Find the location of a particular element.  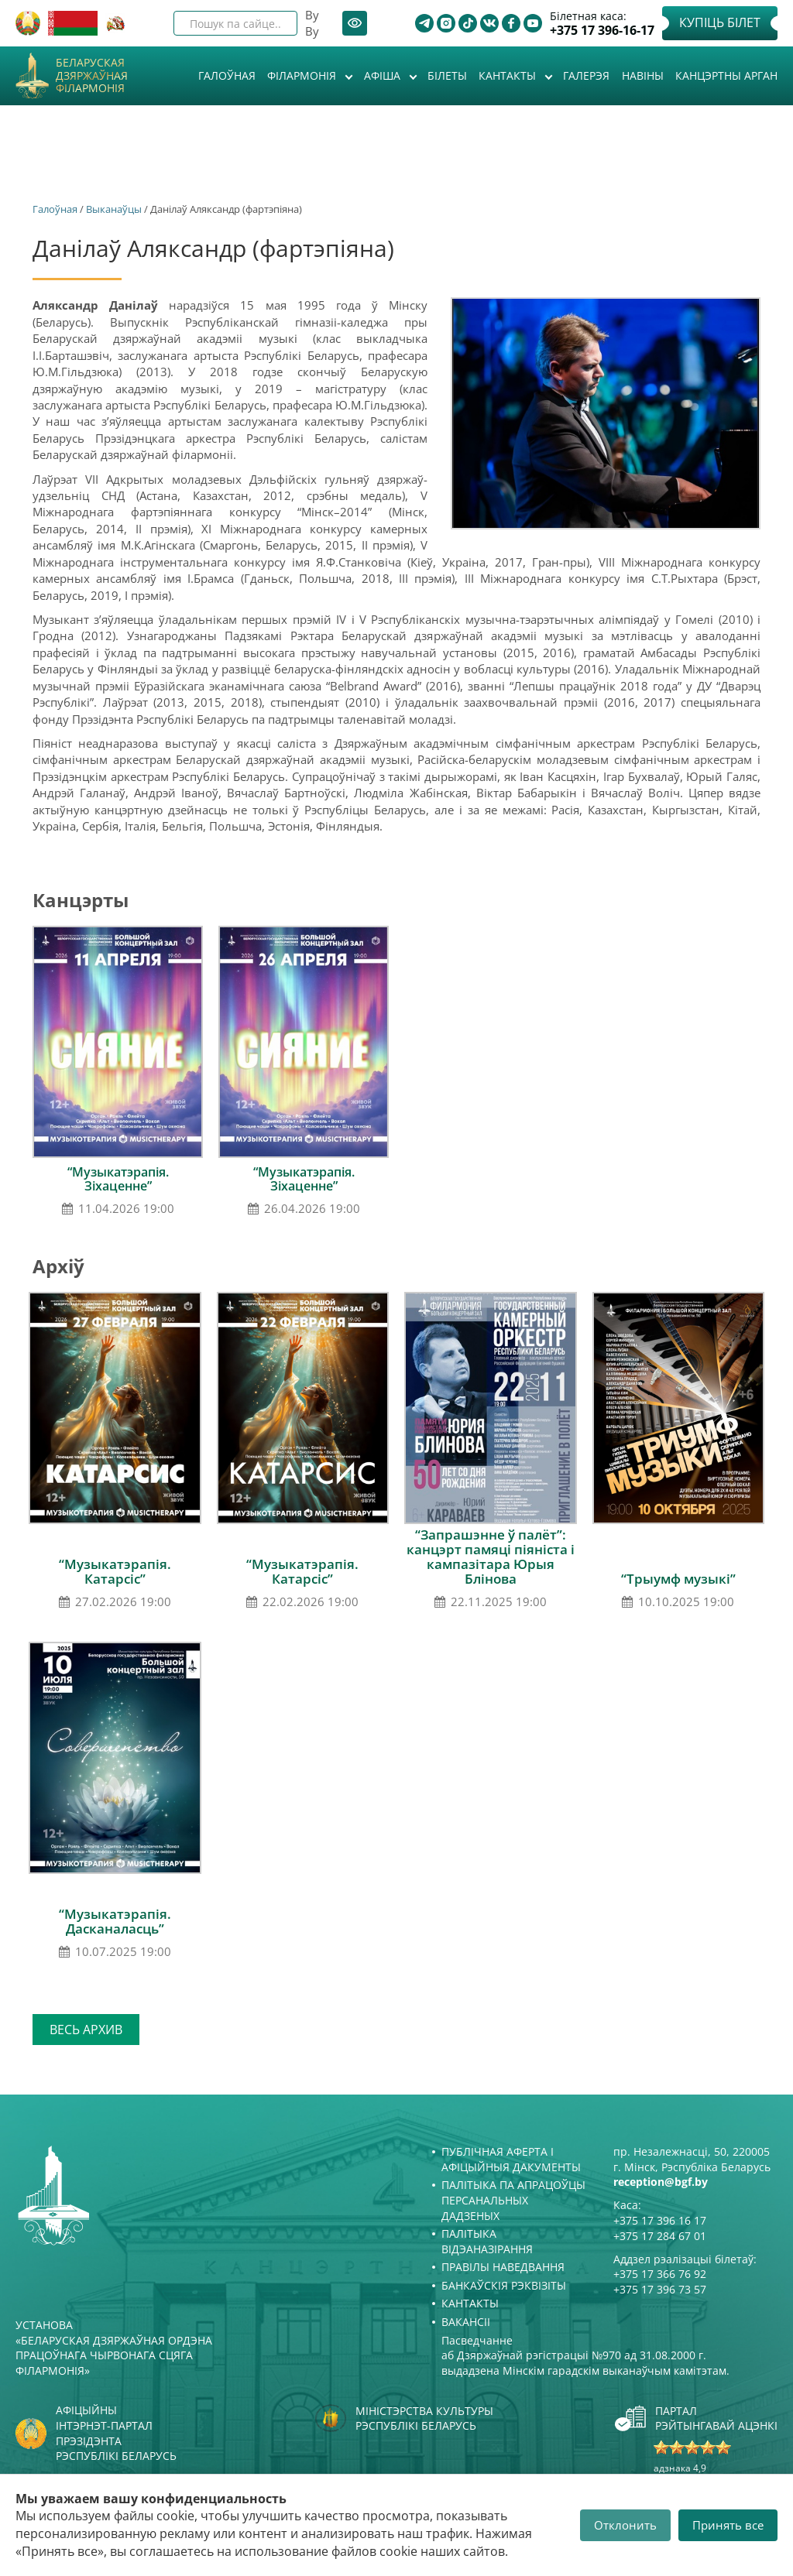

Палітыка па апрацоўцы персанальных дадзеных is located at coordinates (513, 2199).